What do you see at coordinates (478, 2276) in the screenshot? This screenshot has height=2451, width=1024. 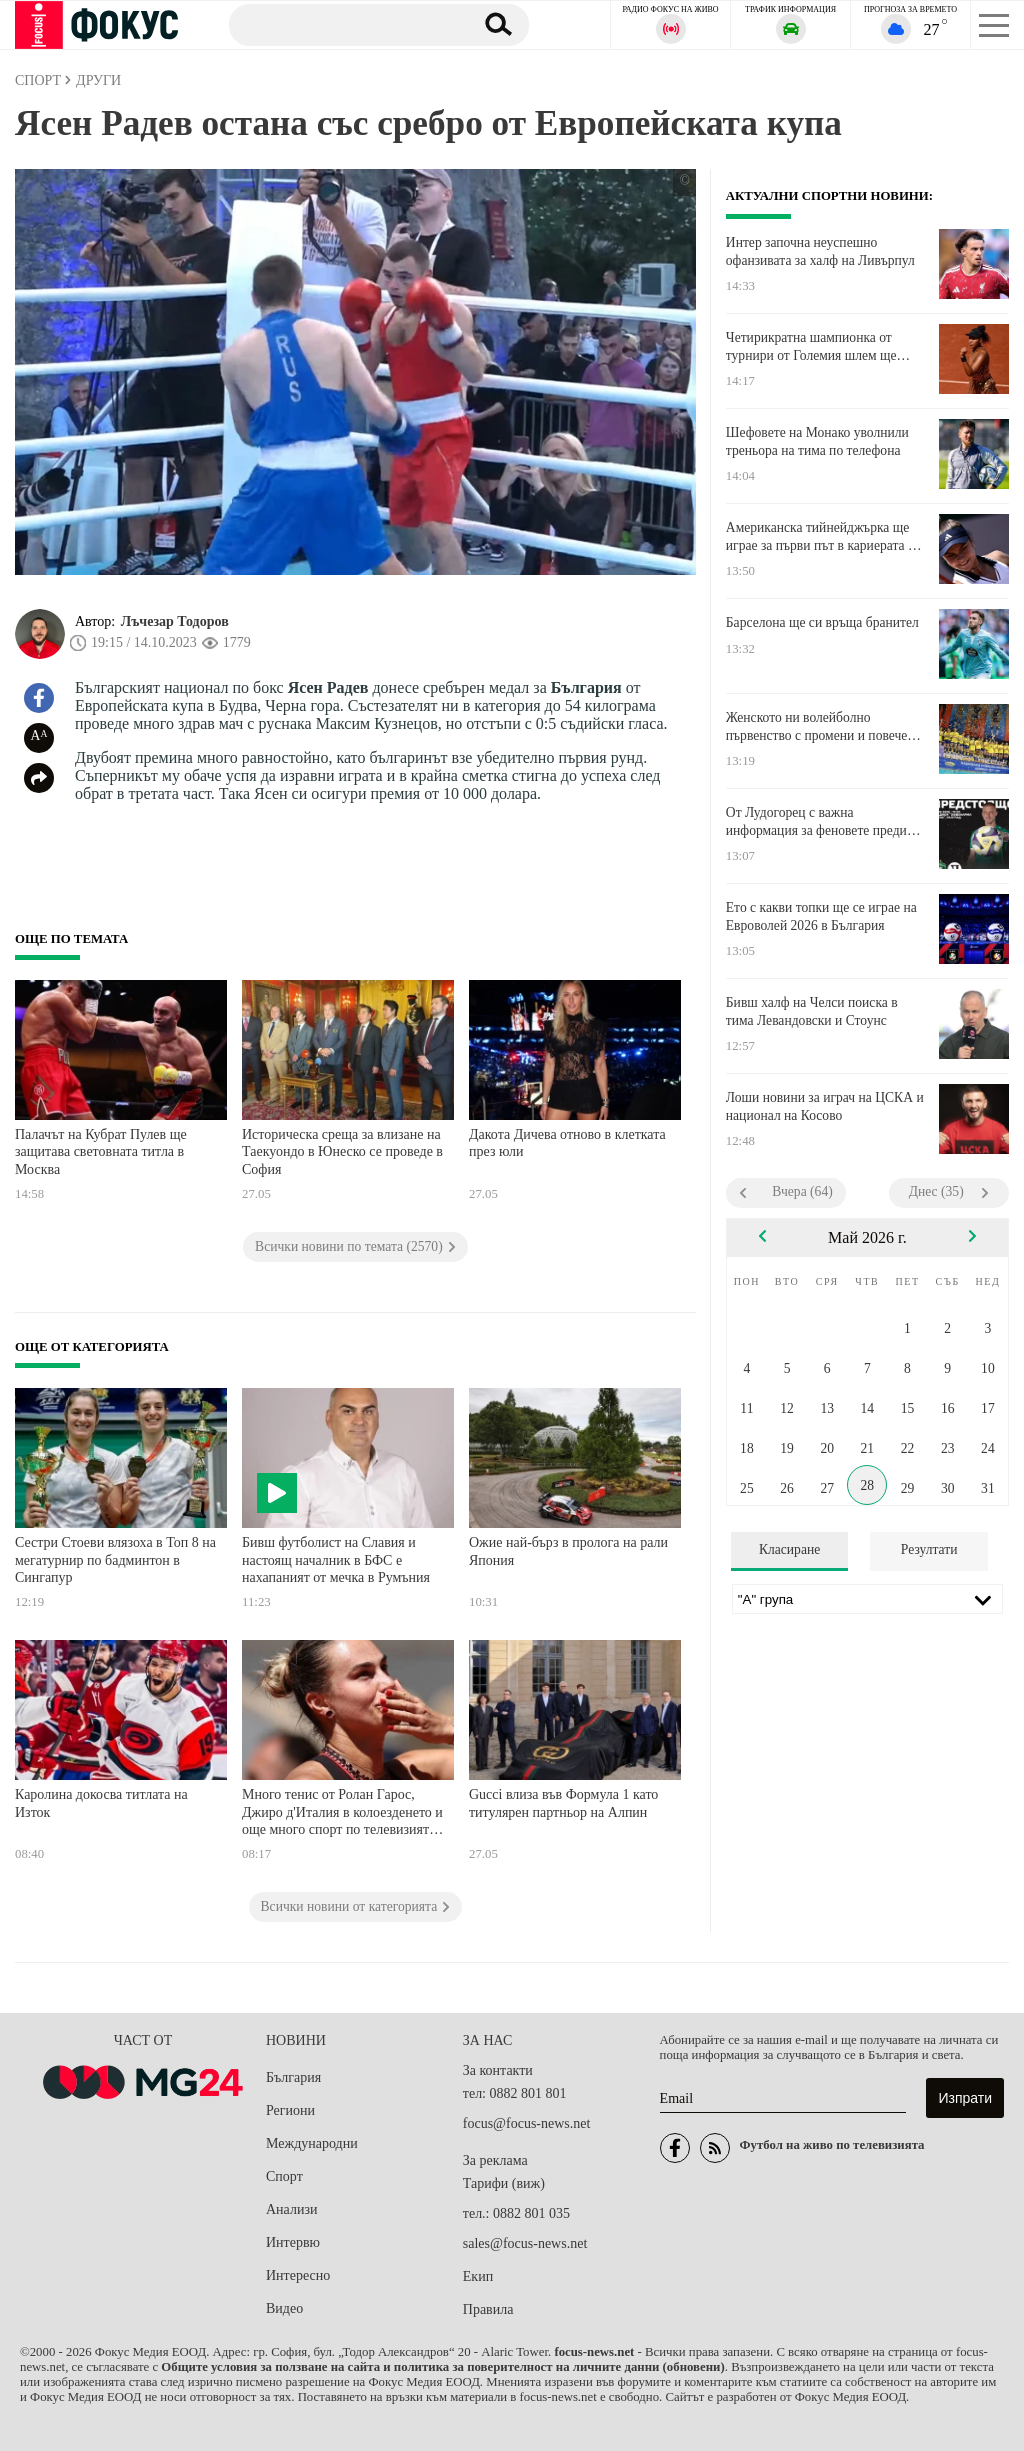 I see `Екип` at bounding box center [478, 2276].